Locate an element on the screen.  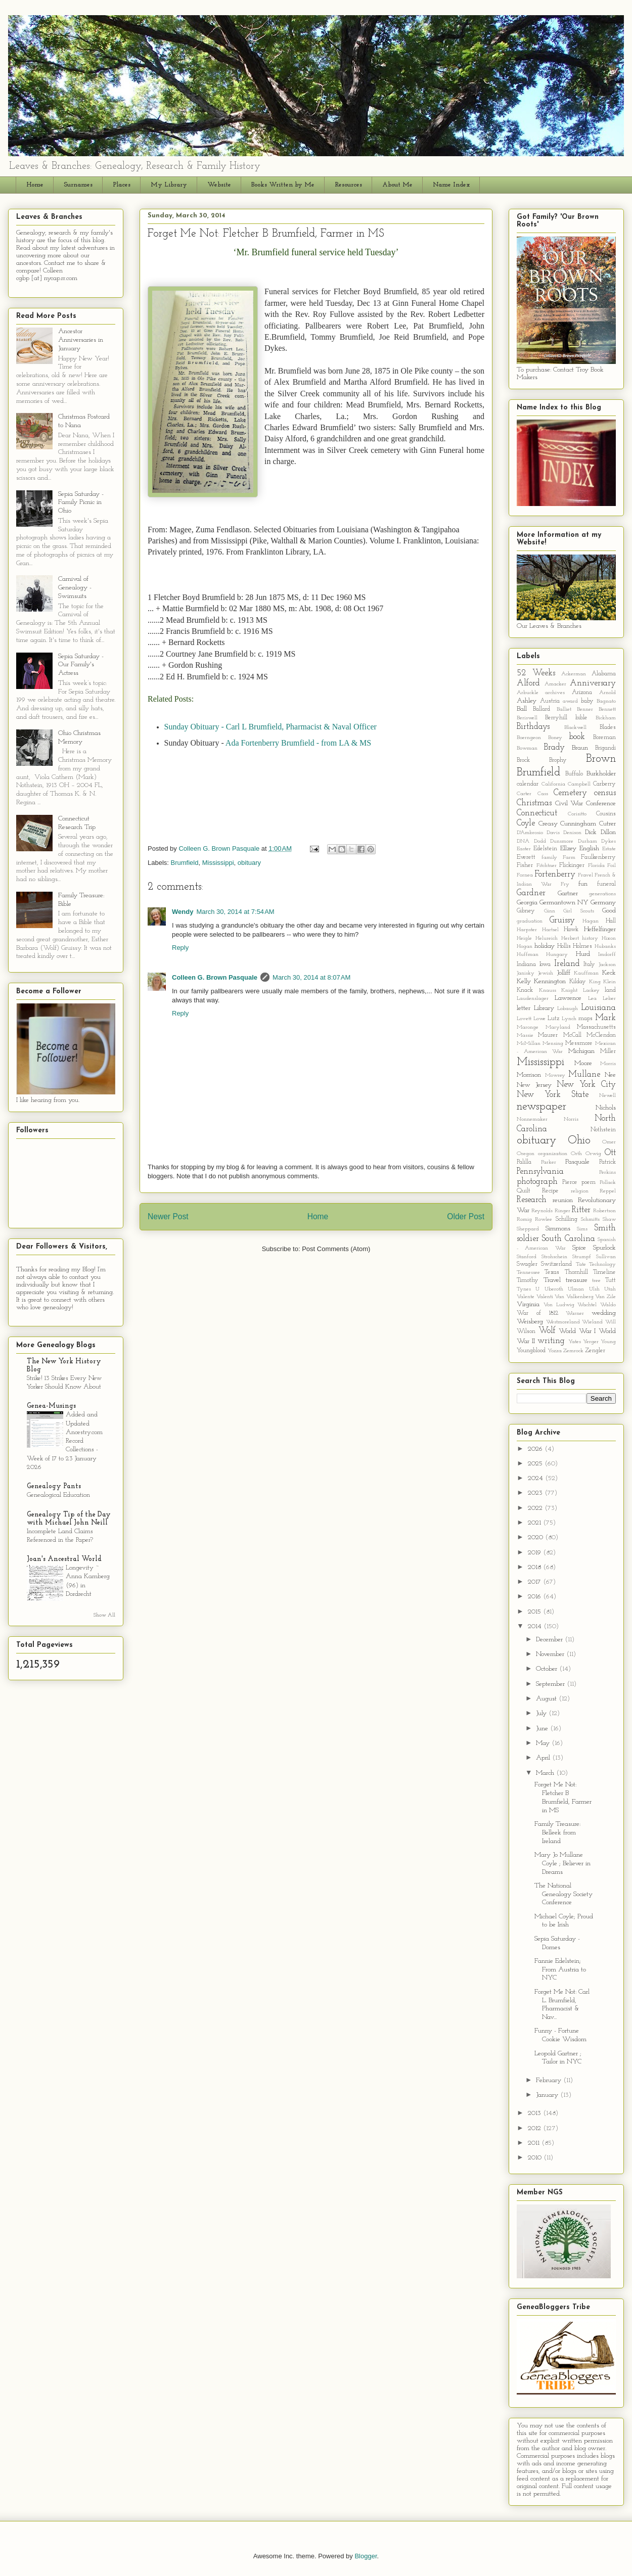
religion is located at coordinates (580, 1191).